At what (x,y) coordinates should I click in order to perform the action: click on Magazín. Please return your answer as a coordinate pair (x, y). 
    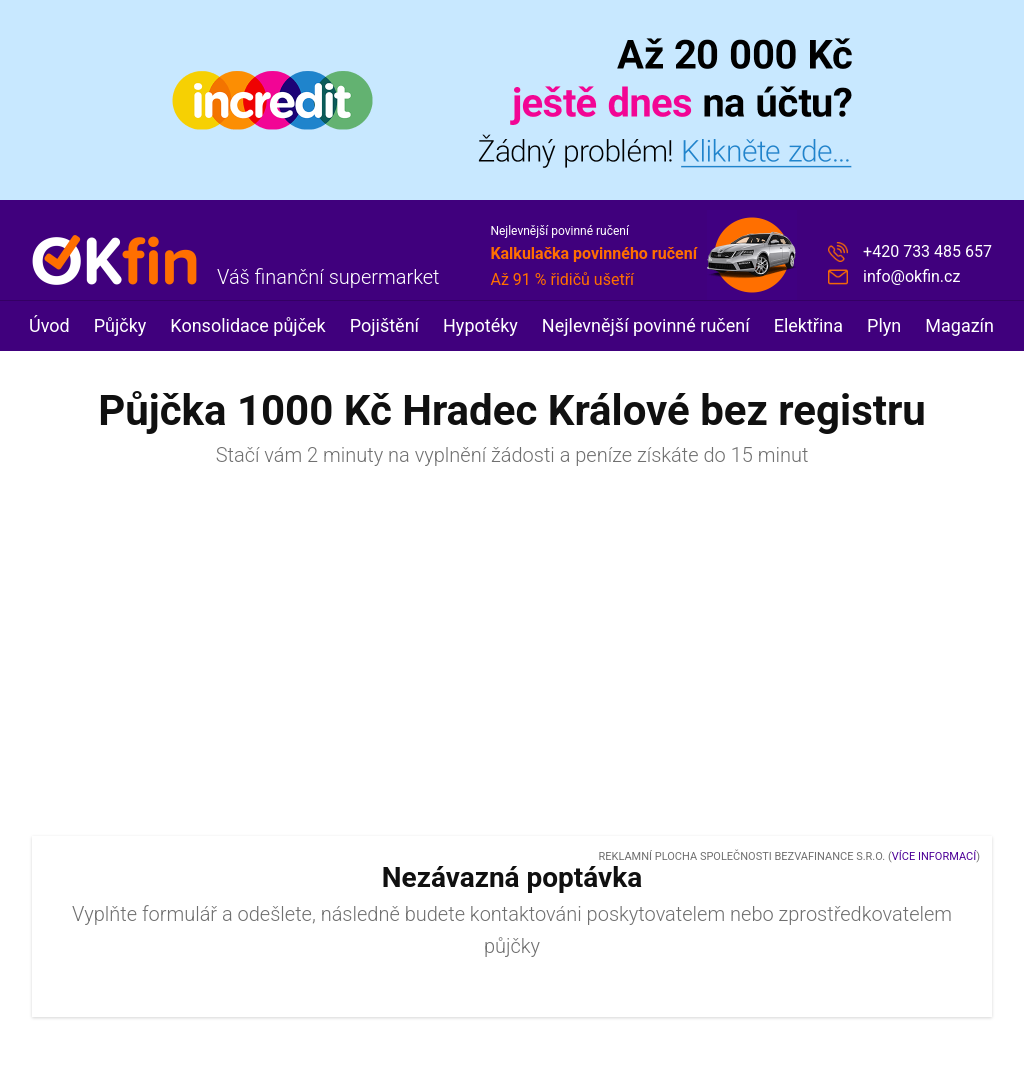
    Looking at the image, I should click on (959, 325).